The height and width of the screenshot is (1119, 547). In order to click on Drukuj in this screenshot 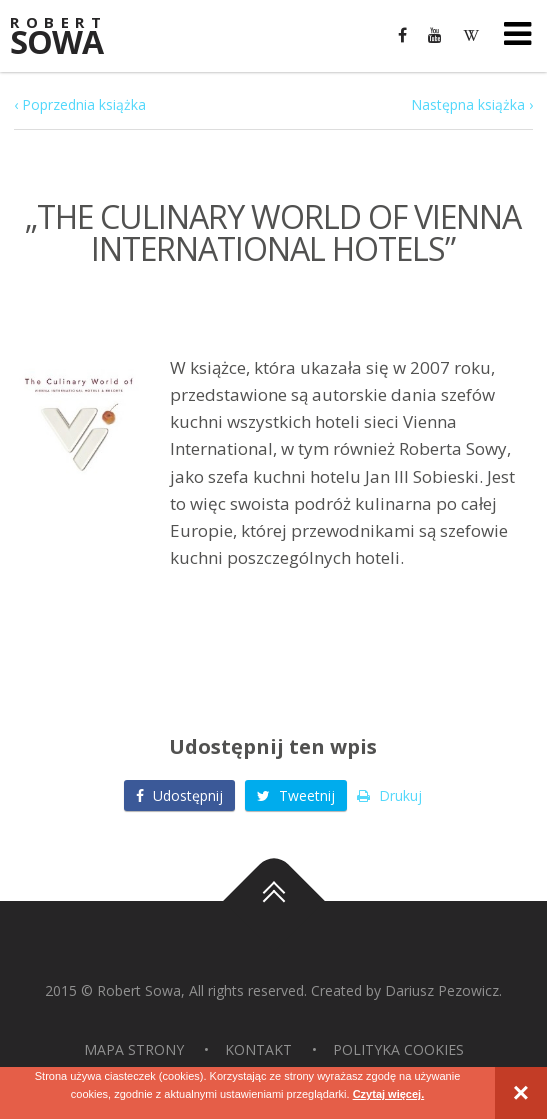, I will do `click(389, 795)`.